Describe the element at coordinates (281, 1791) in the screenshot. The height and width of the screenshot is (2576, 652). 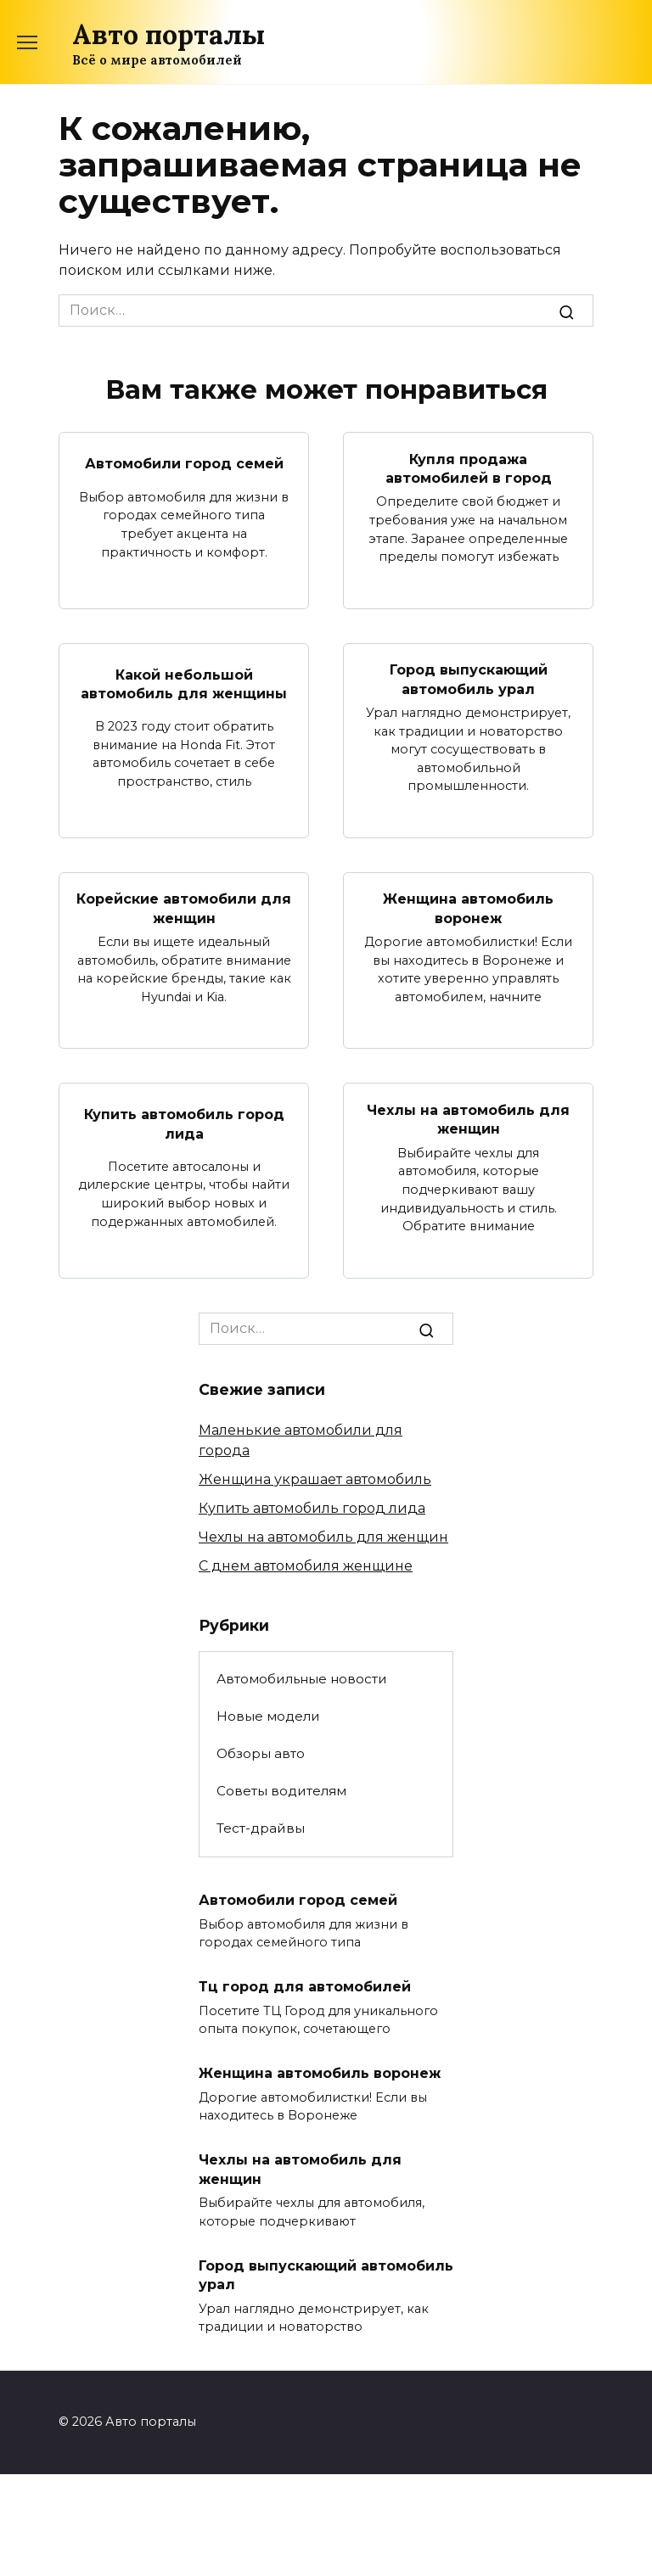
I see `Советы водителям` at that location.